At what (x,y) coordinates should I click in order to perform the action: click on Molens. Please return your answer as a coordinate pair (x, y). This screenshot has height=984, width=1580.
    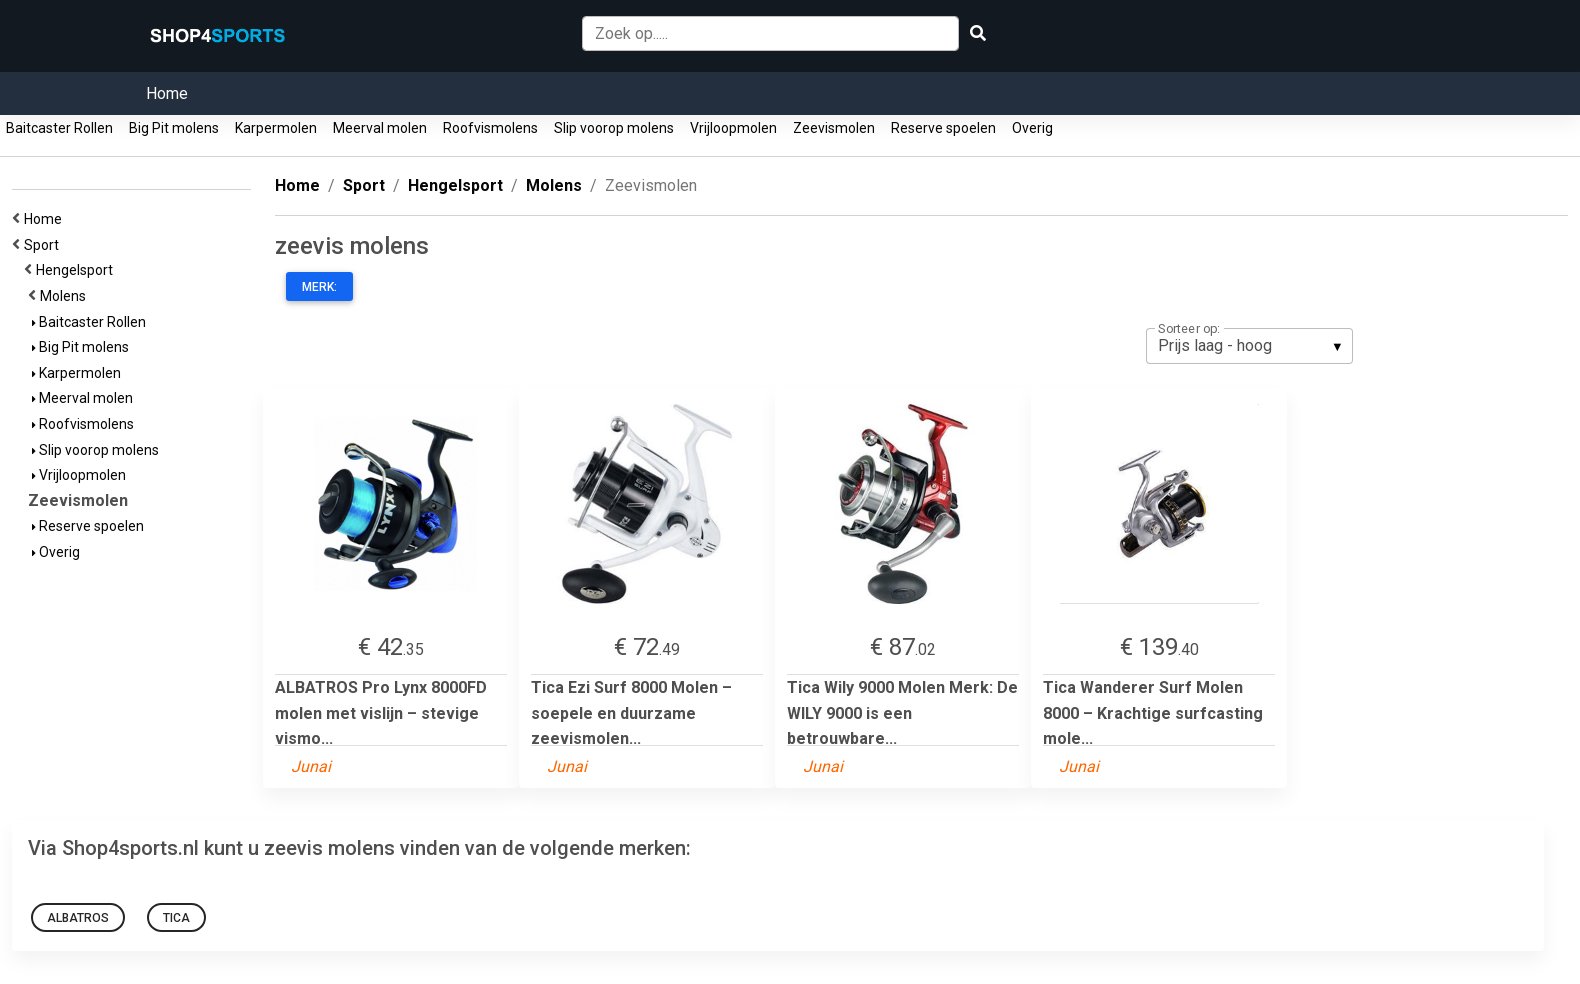
    Looking at the image, I should click on (66, 296).